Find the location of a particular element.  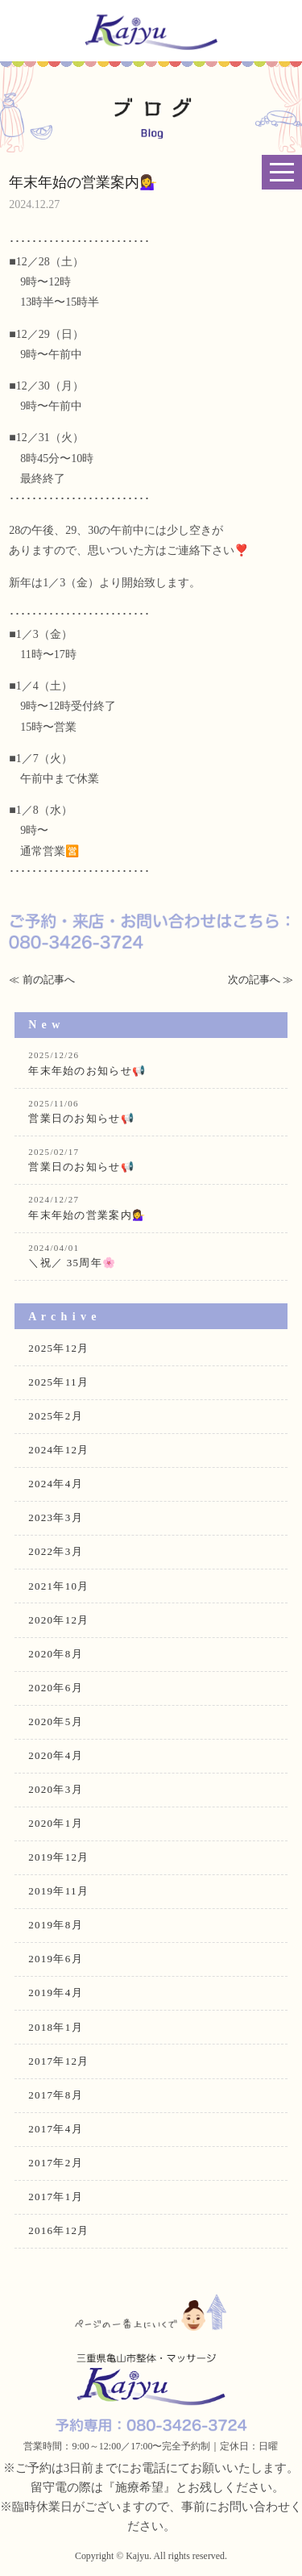

2019年11月 is located at coordinates (58, 1891).